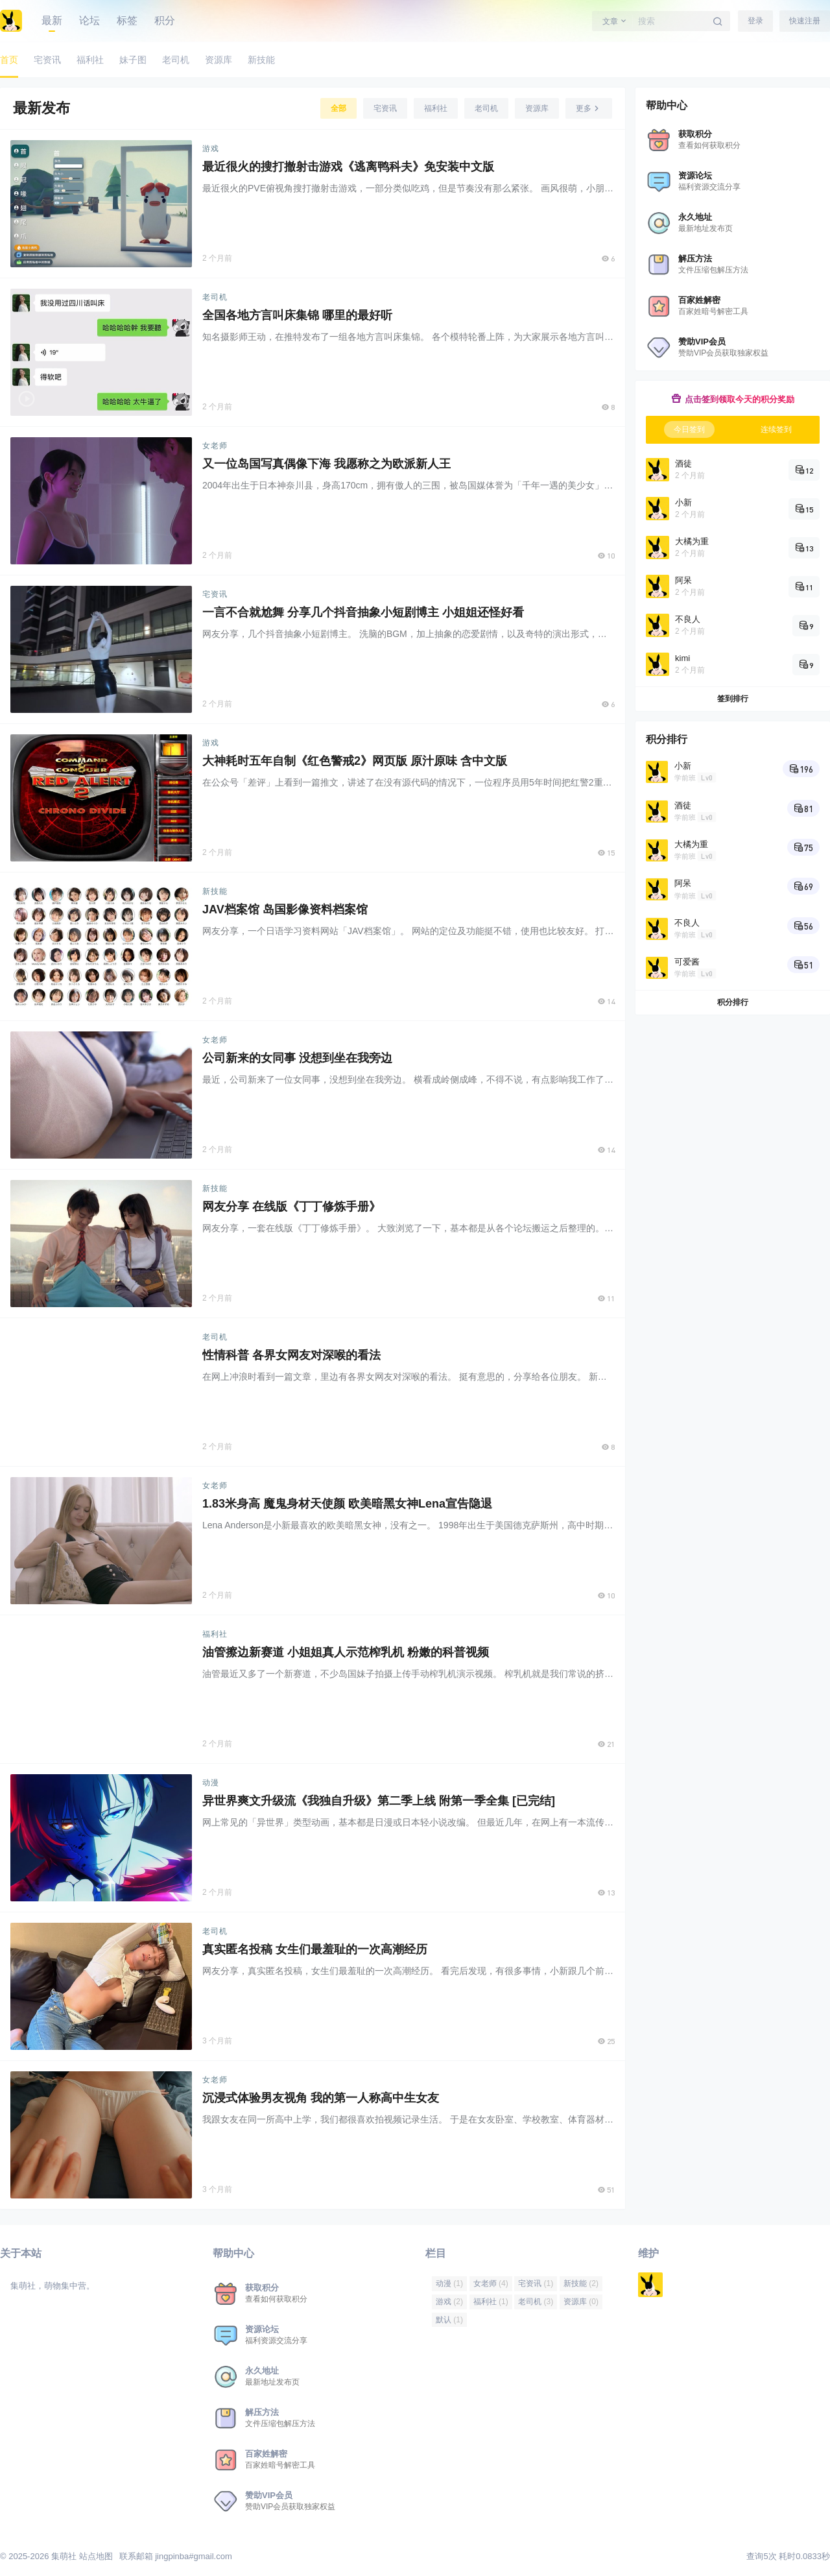 The height and width of the screenshot is (2576, 830). Describe the element at coordinates (326, 463) in the screenshot. I see `又一位岛国写真偶像下海 我愿称之为欧派新人王` at that location.